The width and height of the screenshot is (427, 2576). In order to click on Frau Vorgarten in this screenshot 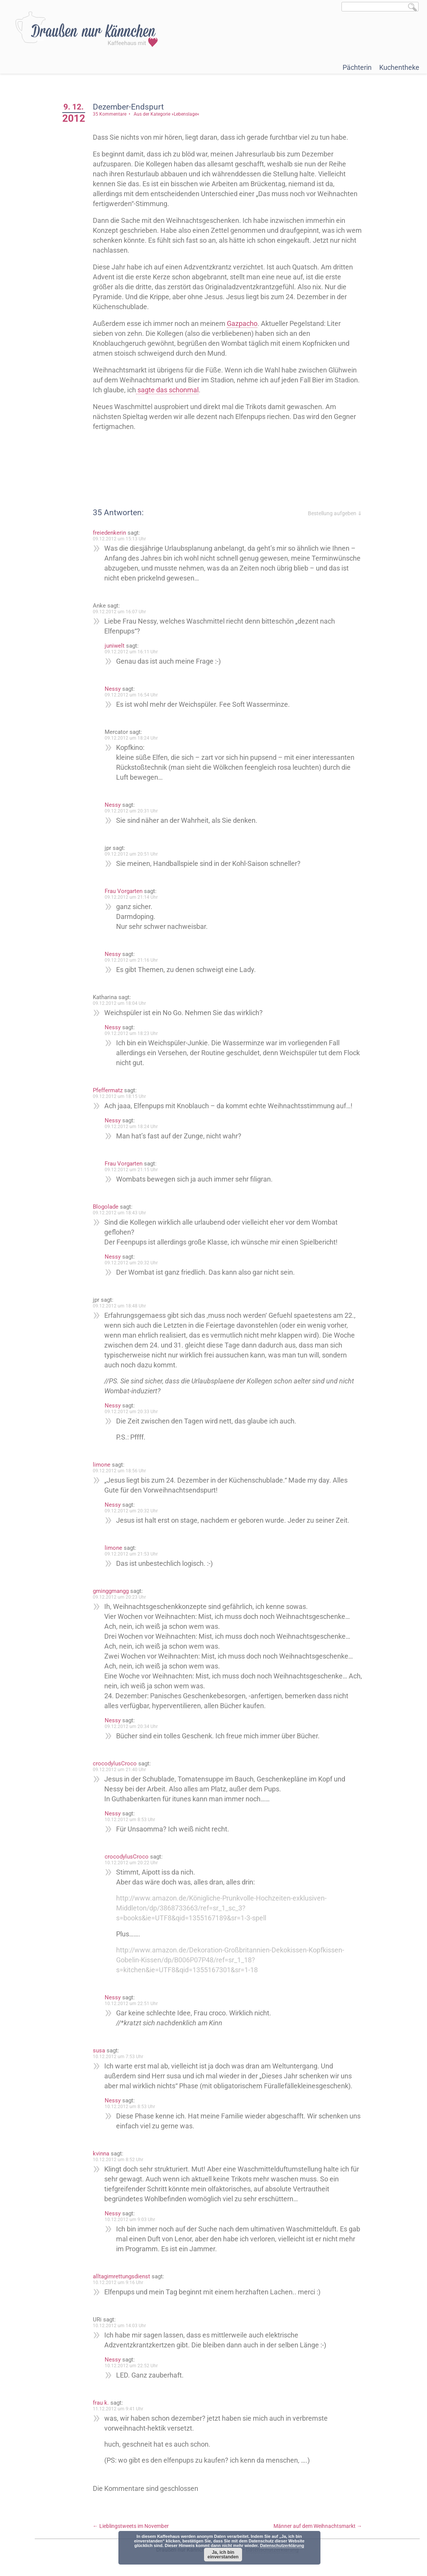, I will do `click(126, 891)`.